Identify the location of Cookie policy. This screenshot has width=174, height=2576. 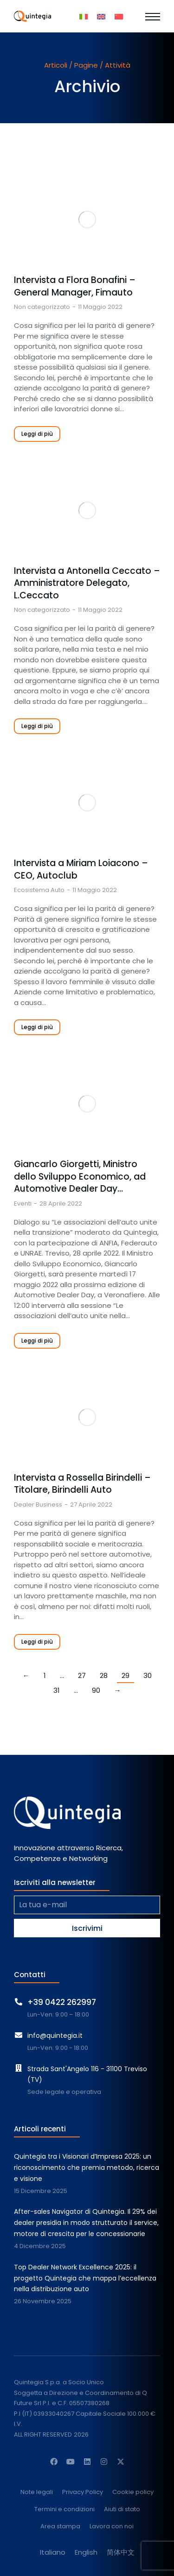
(133, 2492).